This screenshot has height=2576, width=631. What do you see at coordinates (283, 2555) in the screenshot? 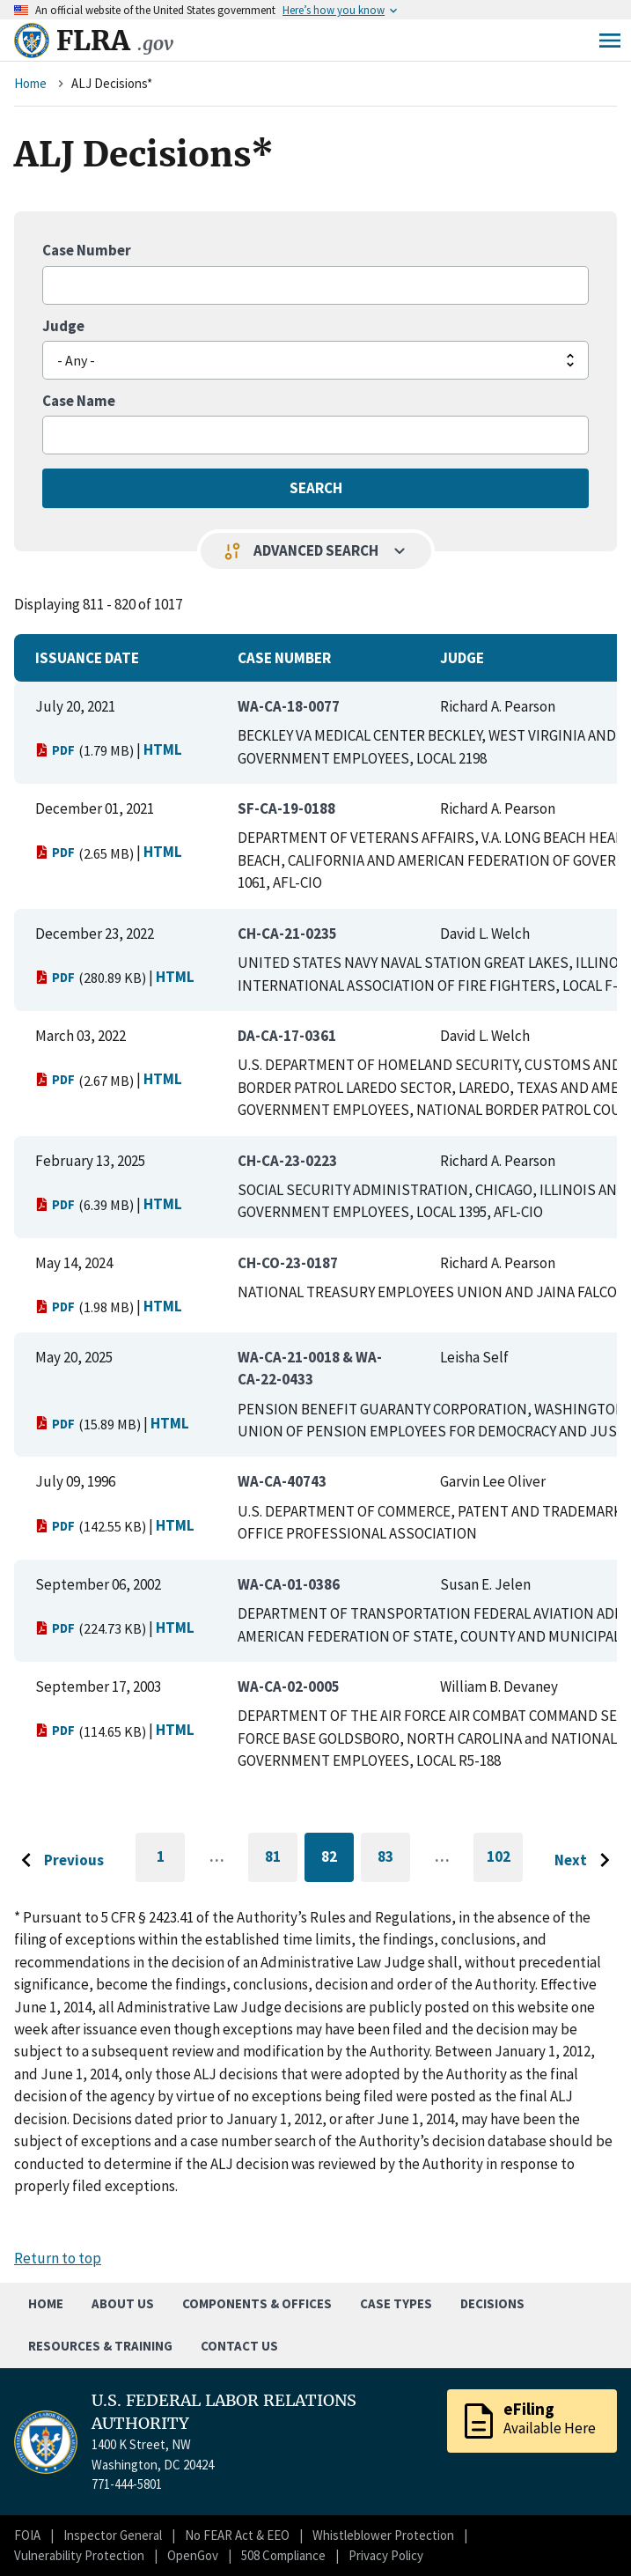
I see `508 Compliance` at bounding box center [283, 2555].